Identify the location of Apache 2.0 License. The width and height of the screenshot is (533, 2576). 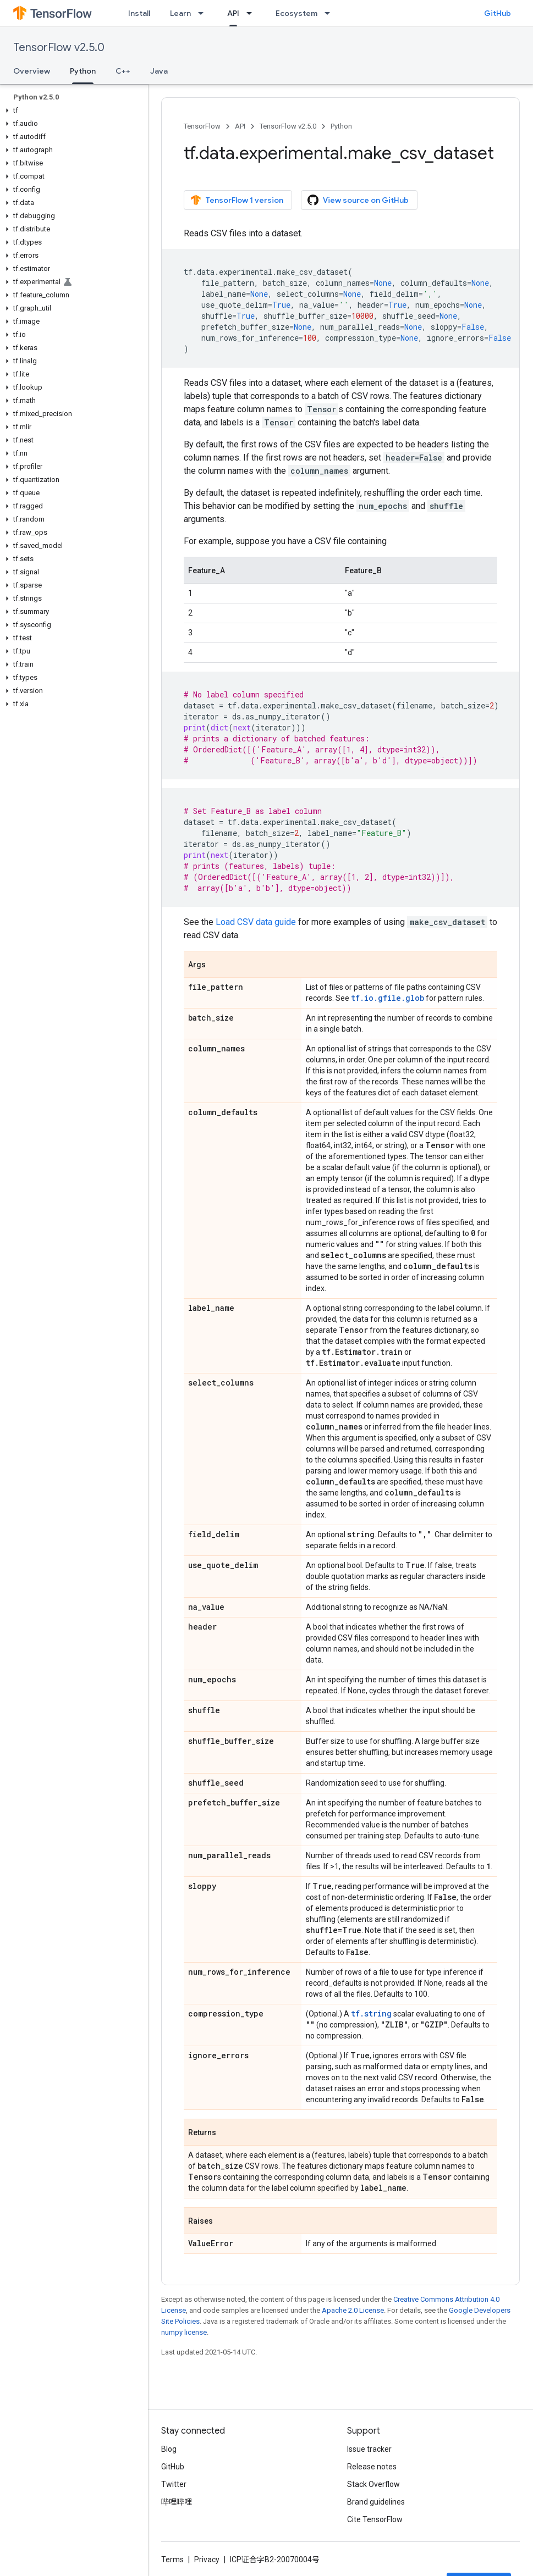
(353, 2310).